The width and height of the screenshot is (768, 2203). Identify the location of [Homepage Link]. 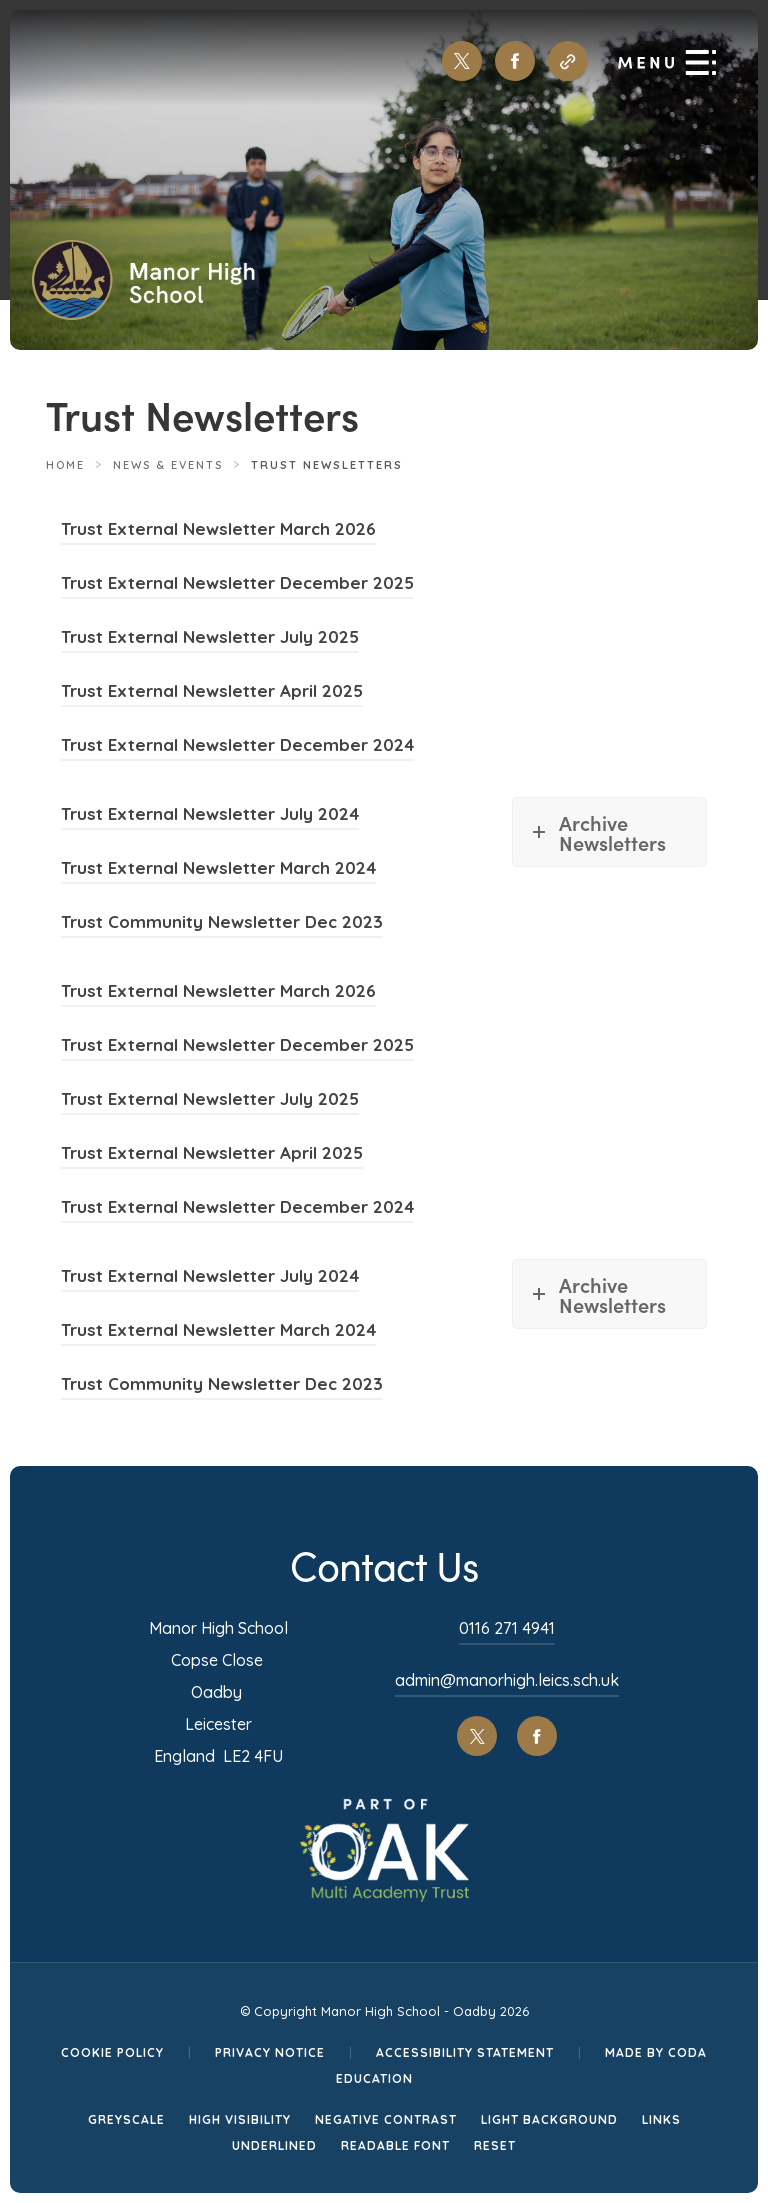
(143, 313).